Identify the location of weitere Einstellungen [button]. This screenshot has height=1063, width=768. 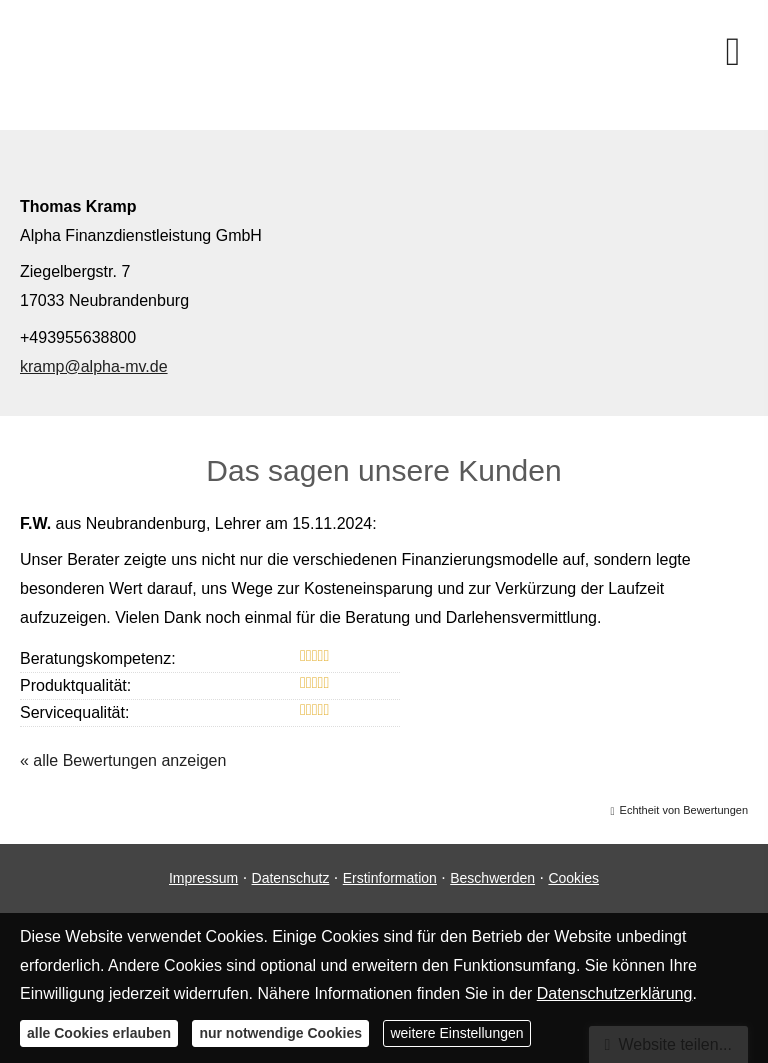
(456, 1033).